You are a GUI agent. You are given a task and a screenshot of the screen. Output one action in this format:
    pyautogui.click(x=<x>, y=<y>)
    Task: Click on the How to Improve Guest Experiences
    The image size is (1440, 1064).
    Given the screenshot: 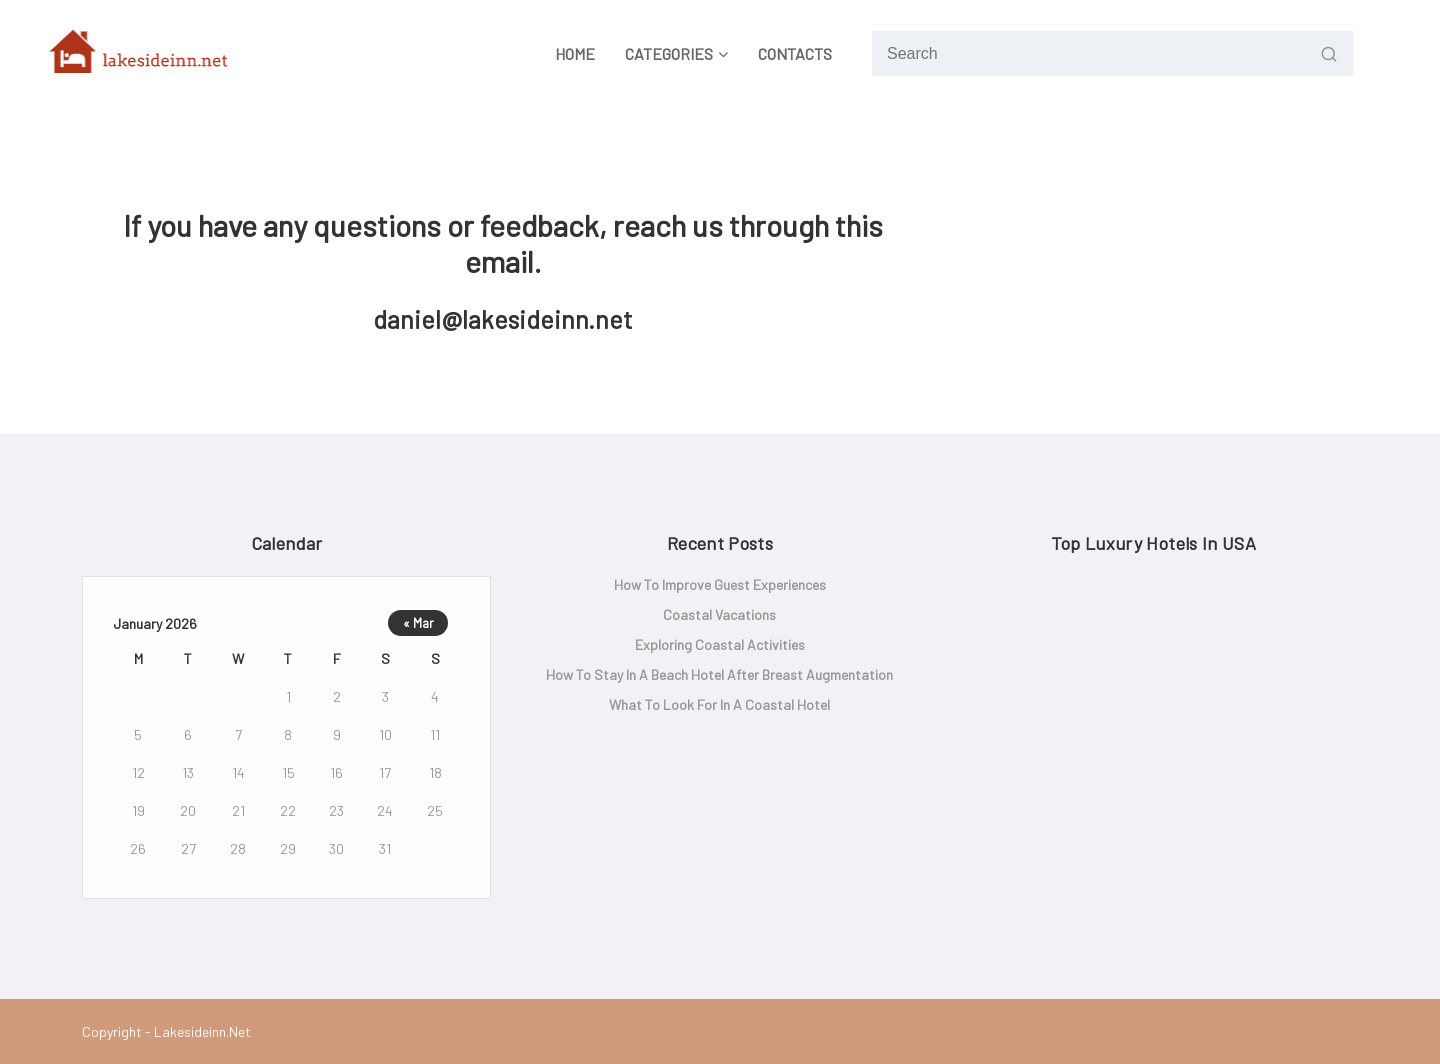 What is the action you would take?
    pyautogui.click(x=720, y=584)
    